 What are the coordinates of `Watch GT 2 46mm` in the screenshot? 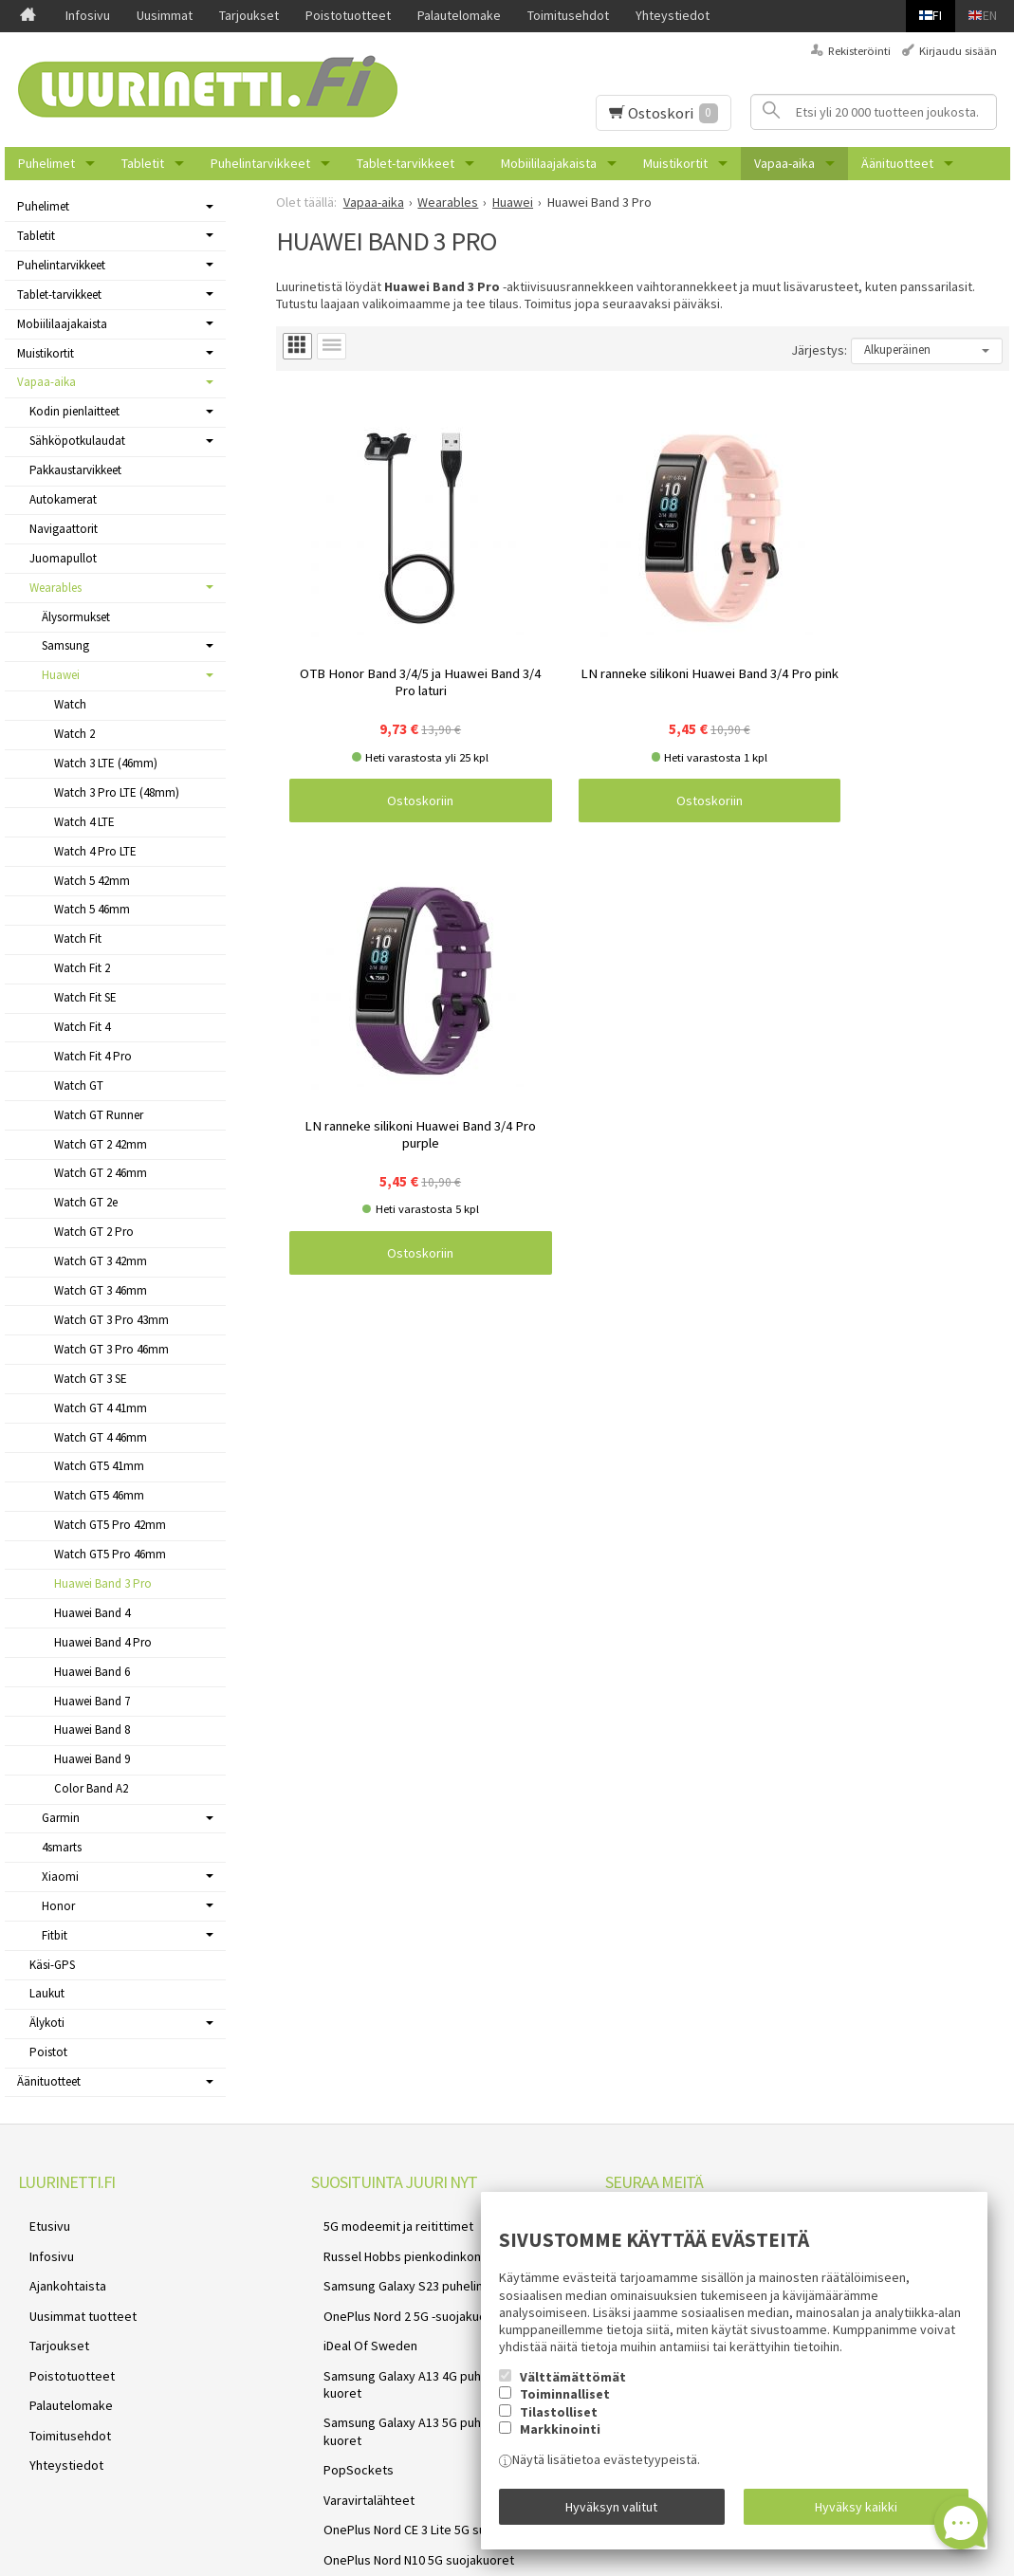 It's located at (100, 1173).